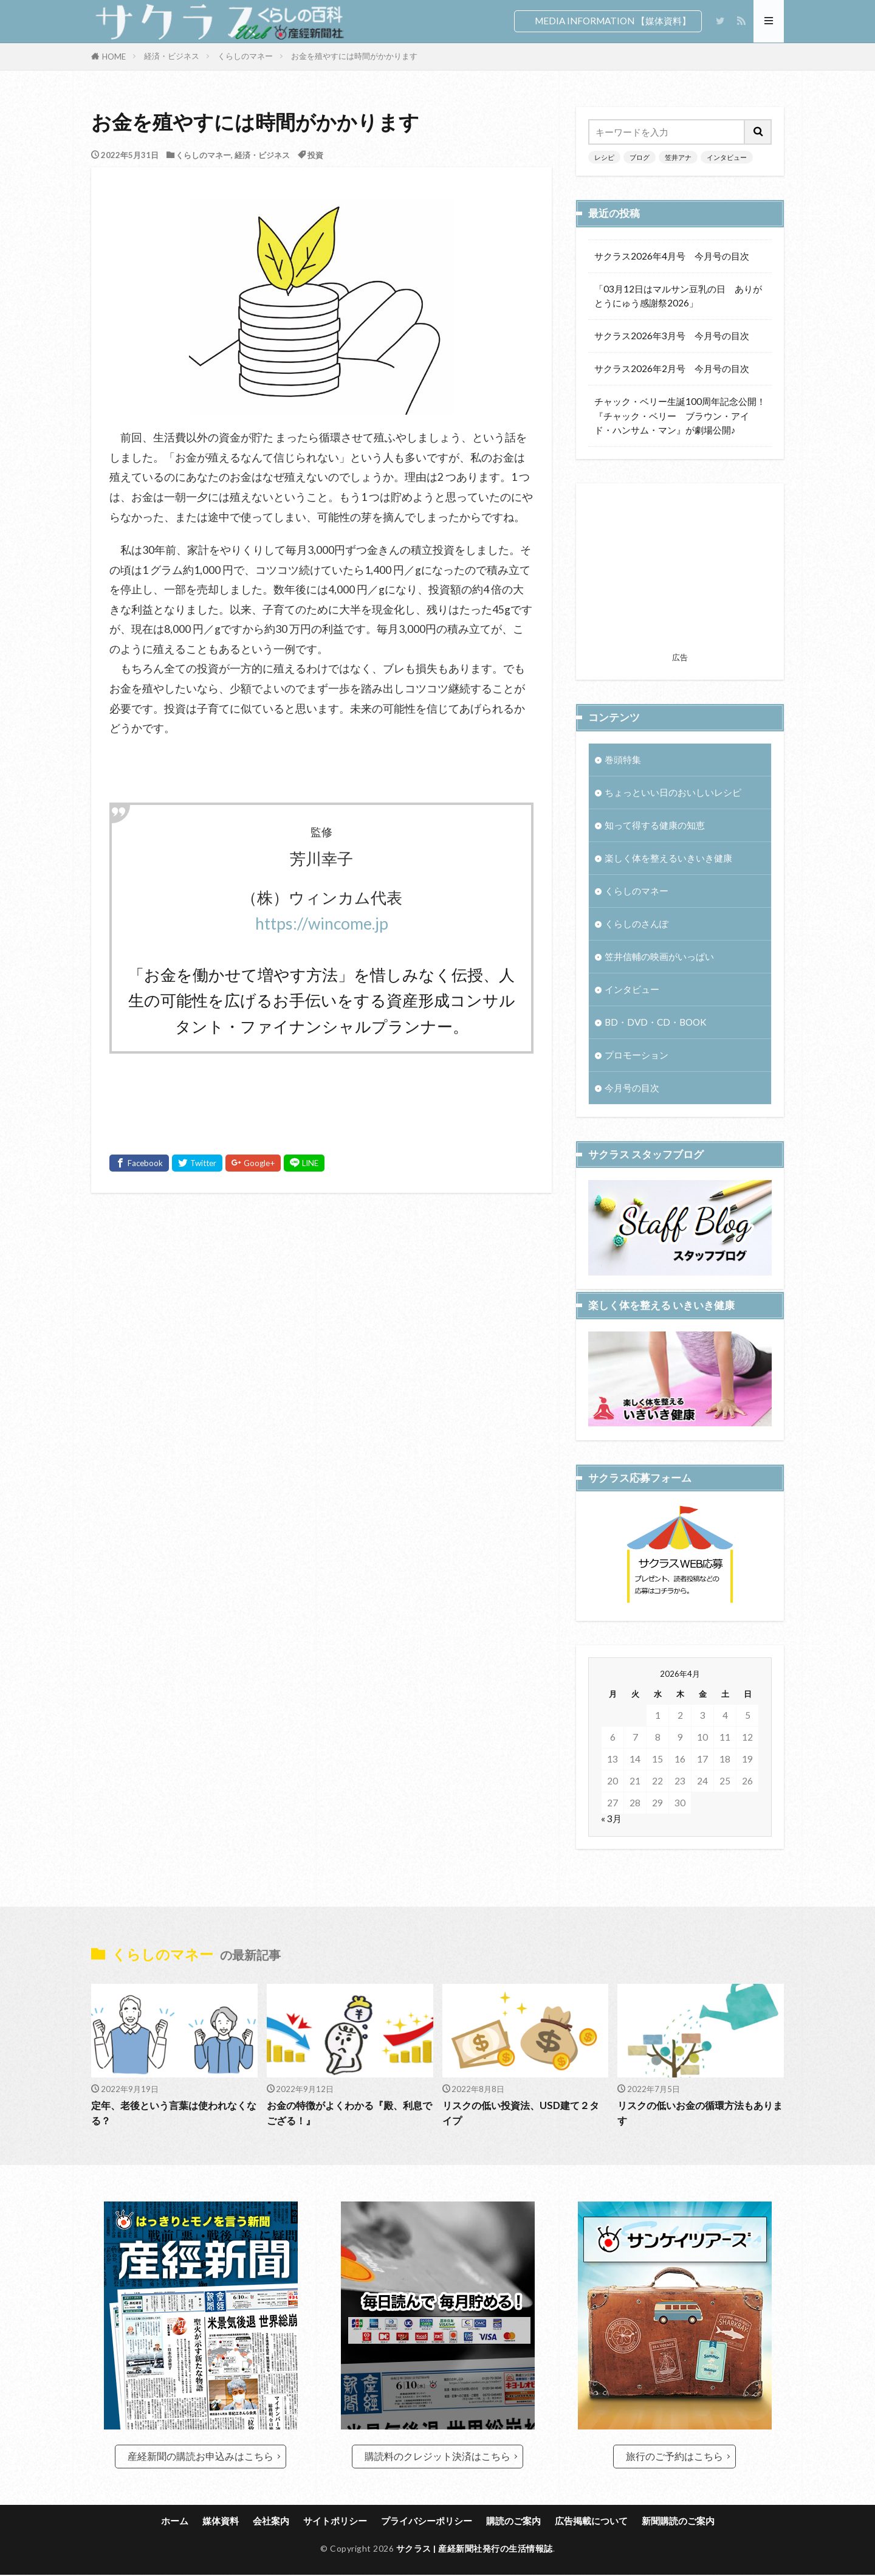  I want to click on [Advertisement], so click(321, 1334).